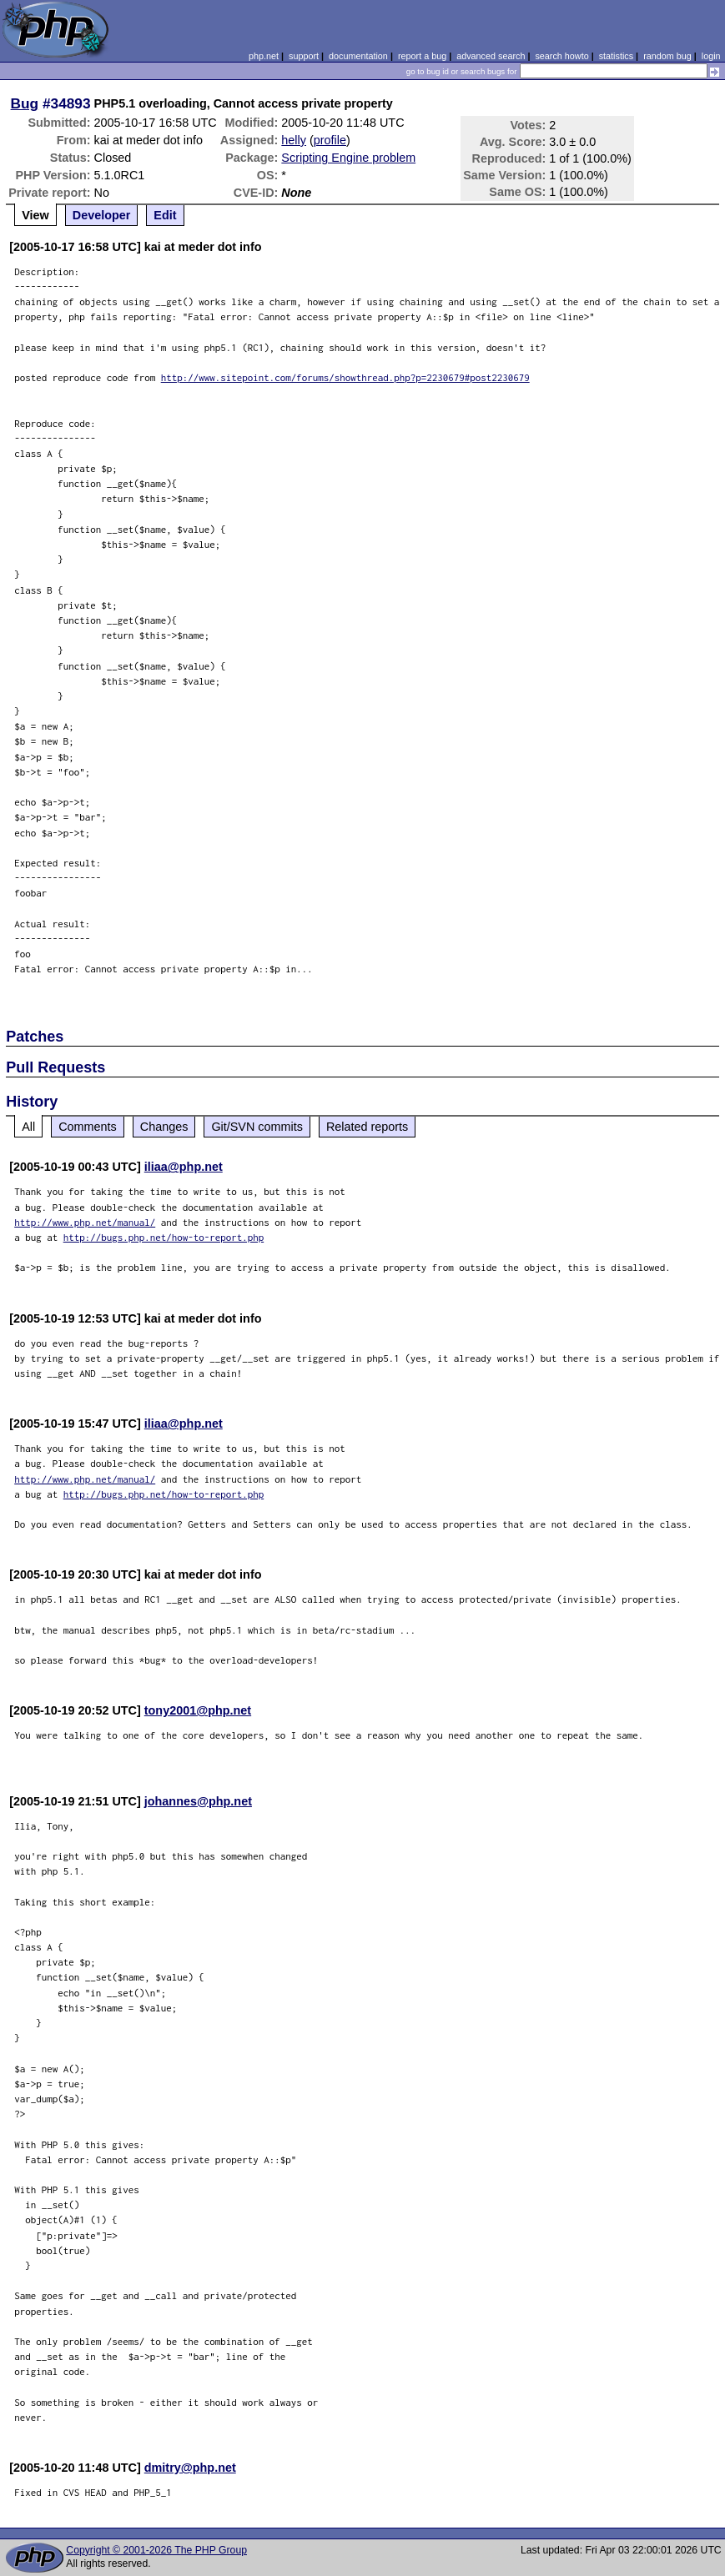 The width and height of the screenshot is (725, 2576). Describe the element at coordinates (190, 2467) in the screenshot. I see `dmitry@php.net` at that location.